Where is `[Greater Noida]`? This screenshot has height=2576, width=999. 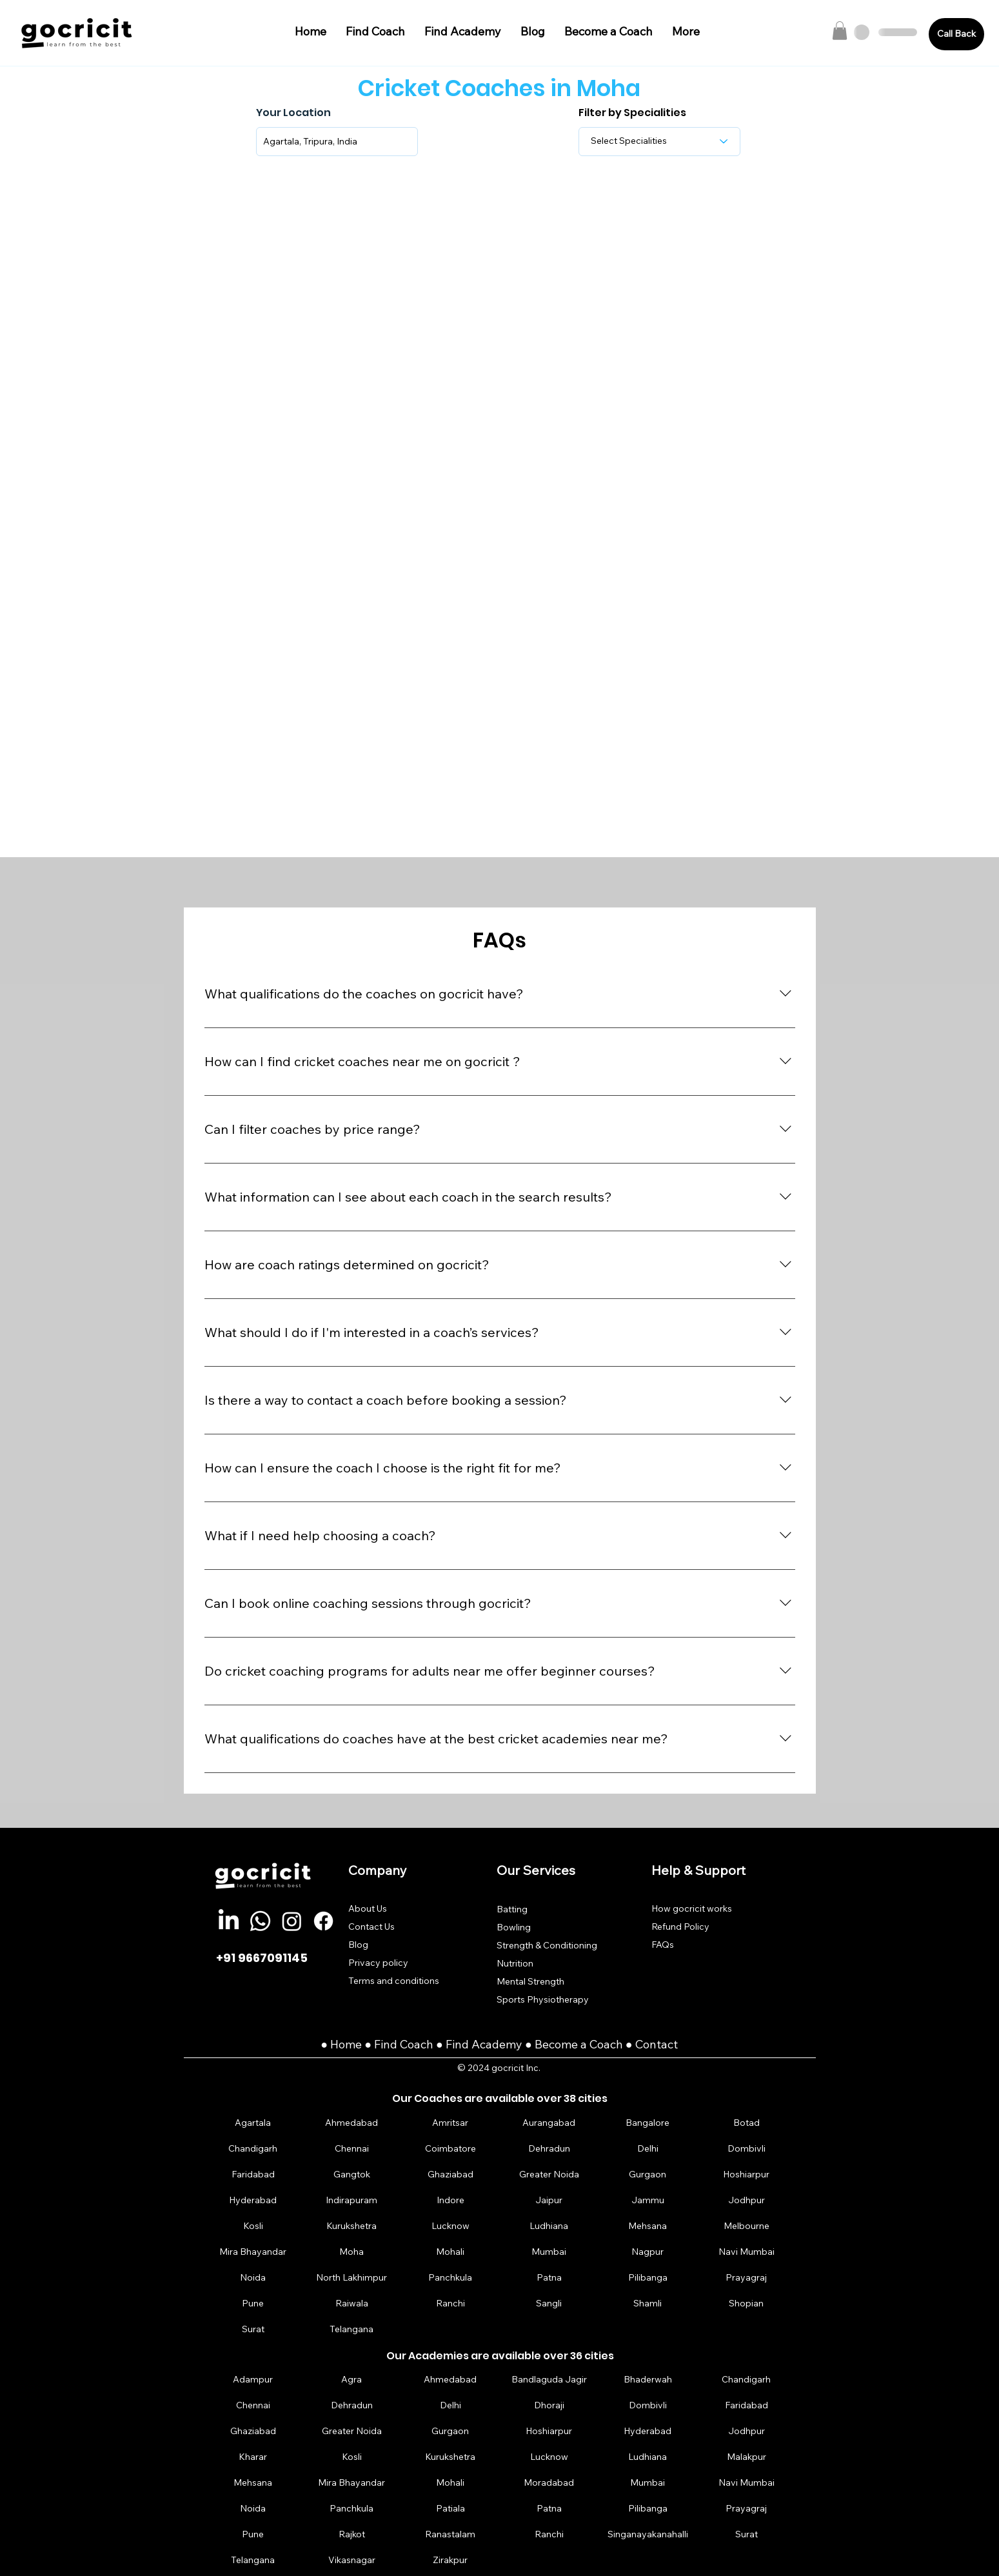 [Greater Noida] is located at coordinates (549, 2173).